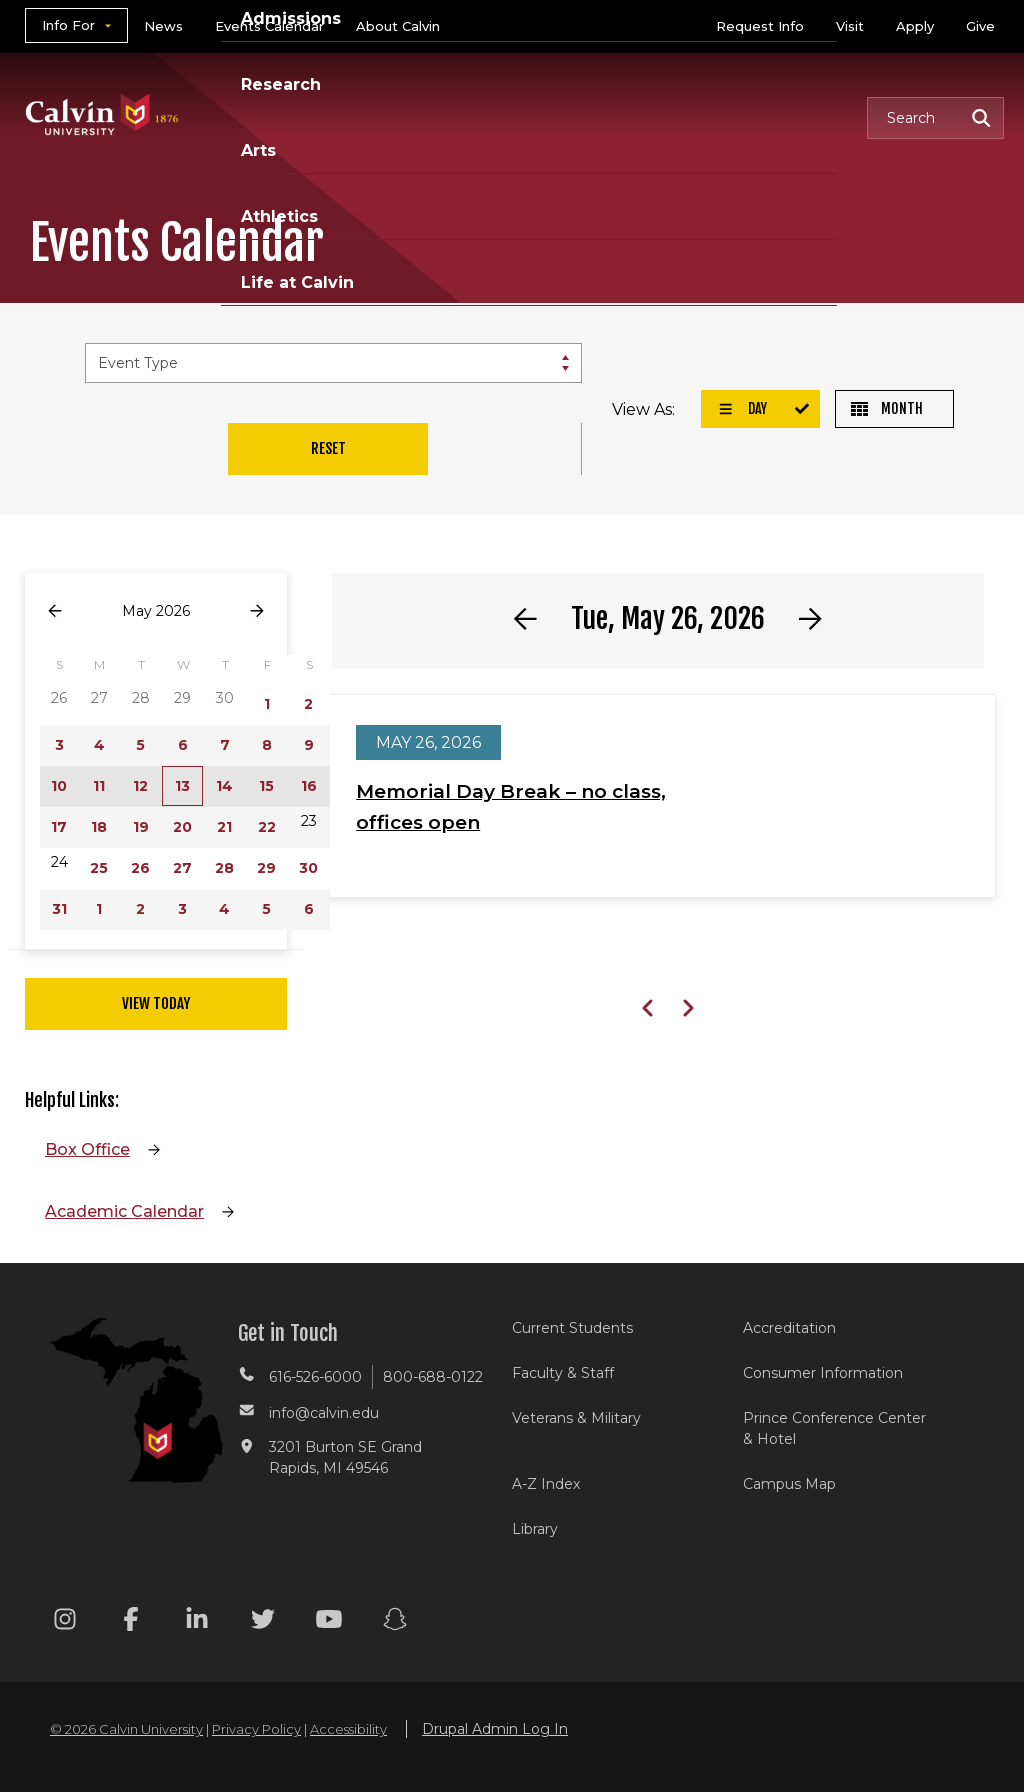  I want to click on Box Office, so click(87, 1149).